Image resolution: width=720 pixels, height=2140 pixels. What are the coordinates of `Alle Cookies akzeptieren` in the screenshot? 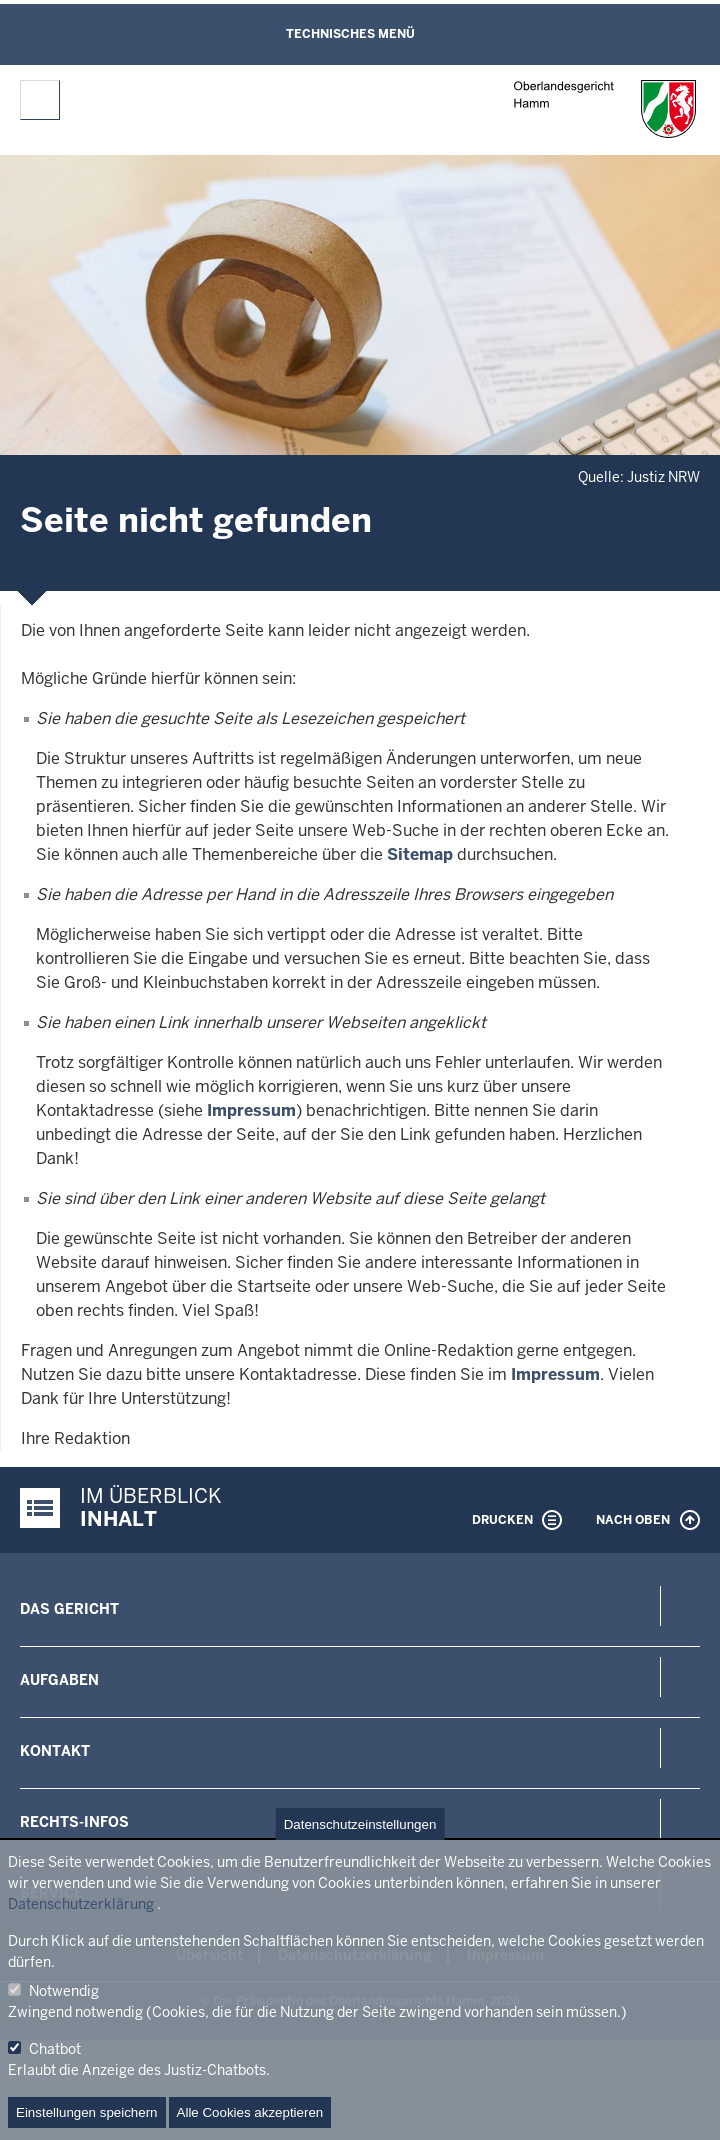 It's located at (250, 2112).